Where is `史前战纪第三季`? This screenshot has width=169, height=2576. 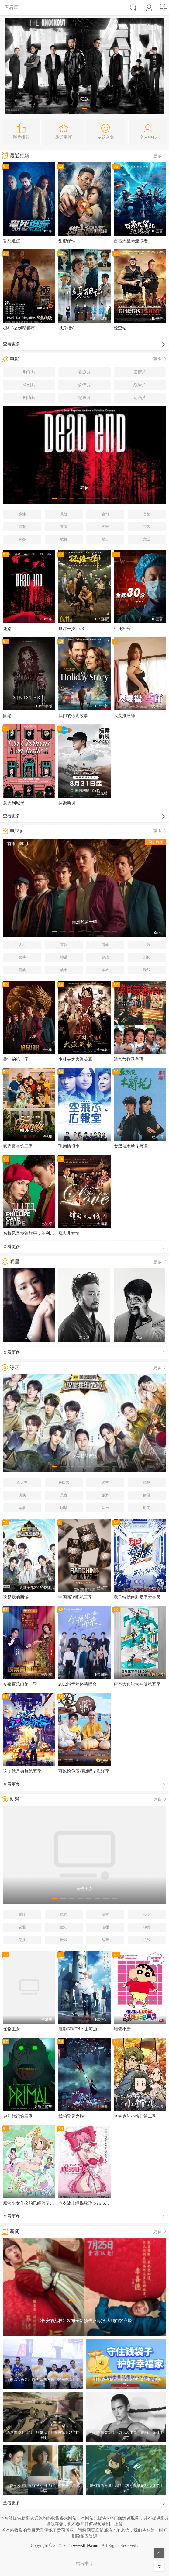 史前战纪第三季 is located at coordinates (18, 2116).